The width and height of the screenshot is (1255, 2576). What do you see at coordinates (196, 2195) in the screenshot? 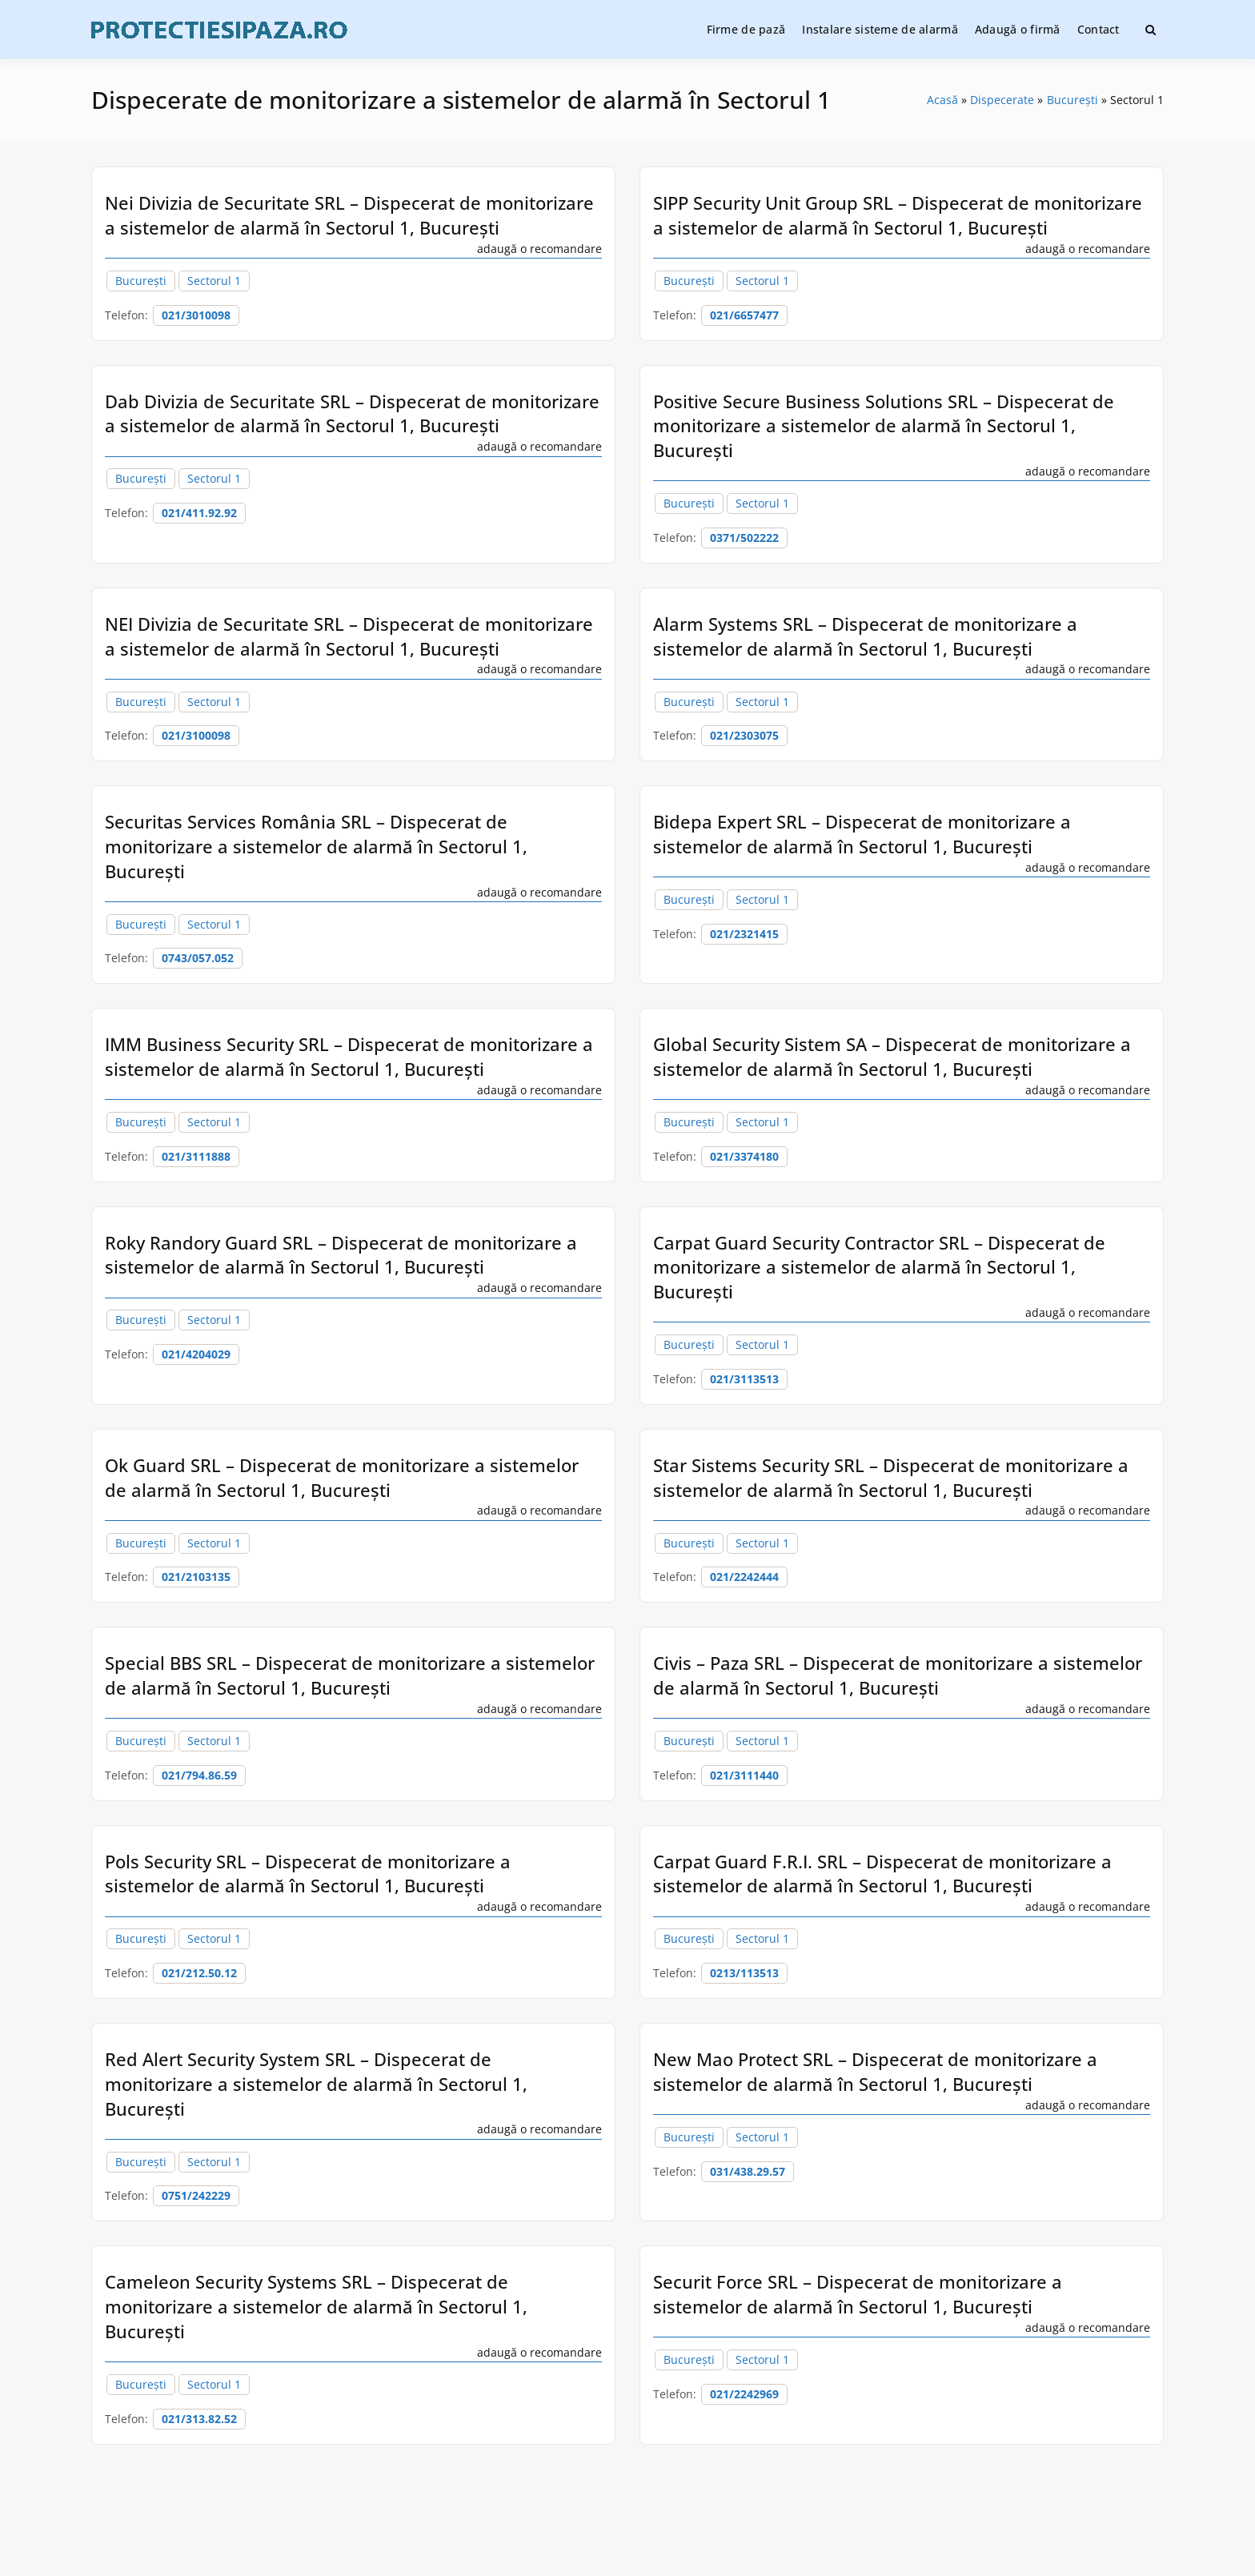
I see `0751/242229` at bounding box center [196, 2195].